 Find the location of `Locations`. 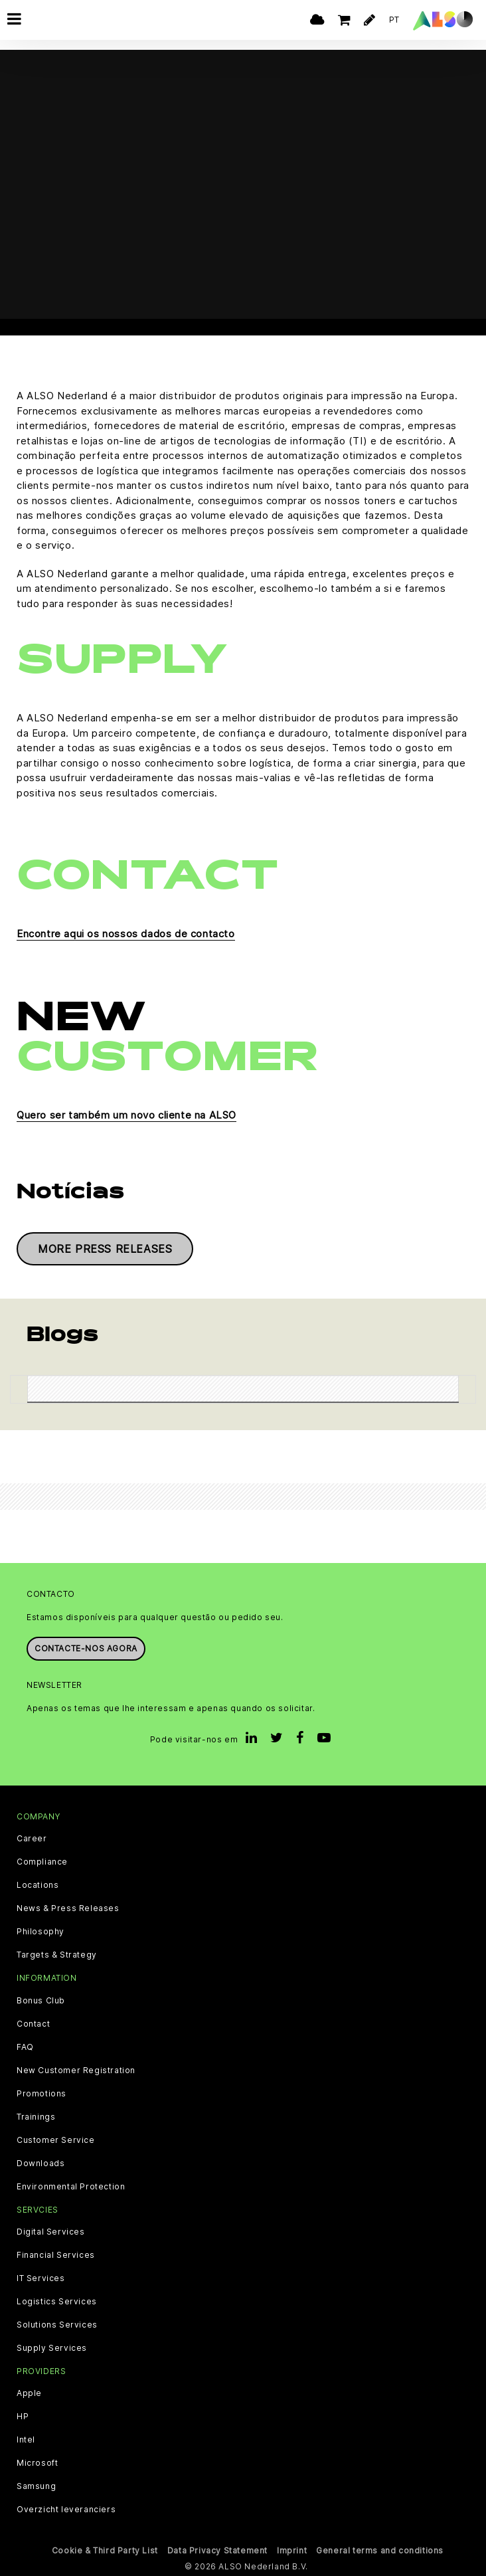

Locations is located at coordinates (37, 1885).